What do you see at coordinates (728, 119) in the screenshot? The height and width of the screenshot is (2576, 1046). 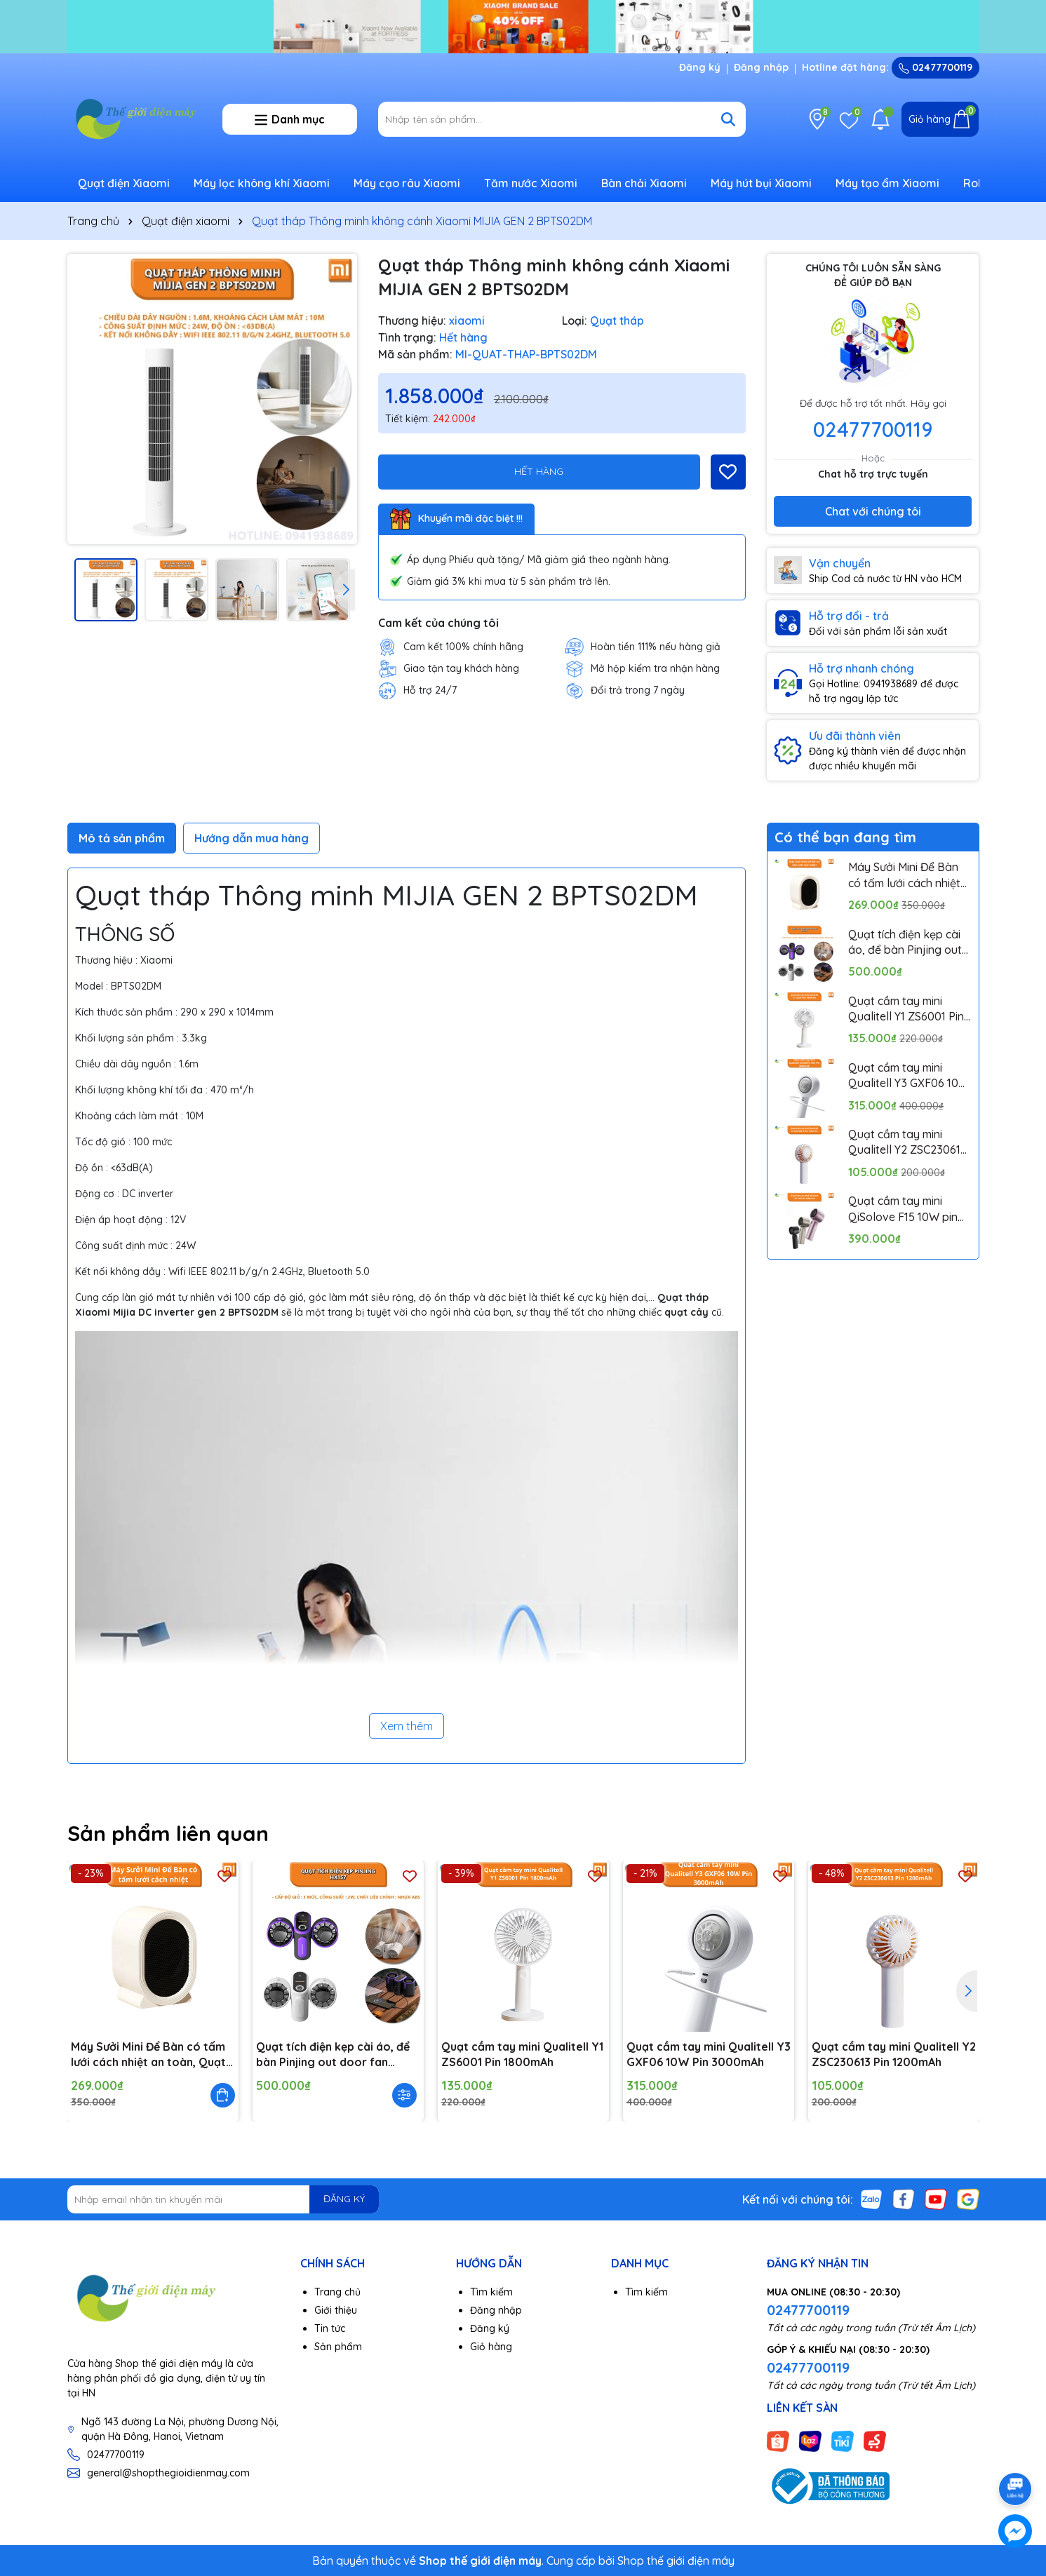 I see `[Tìm kiếm]` at bounding box center [728, 119].